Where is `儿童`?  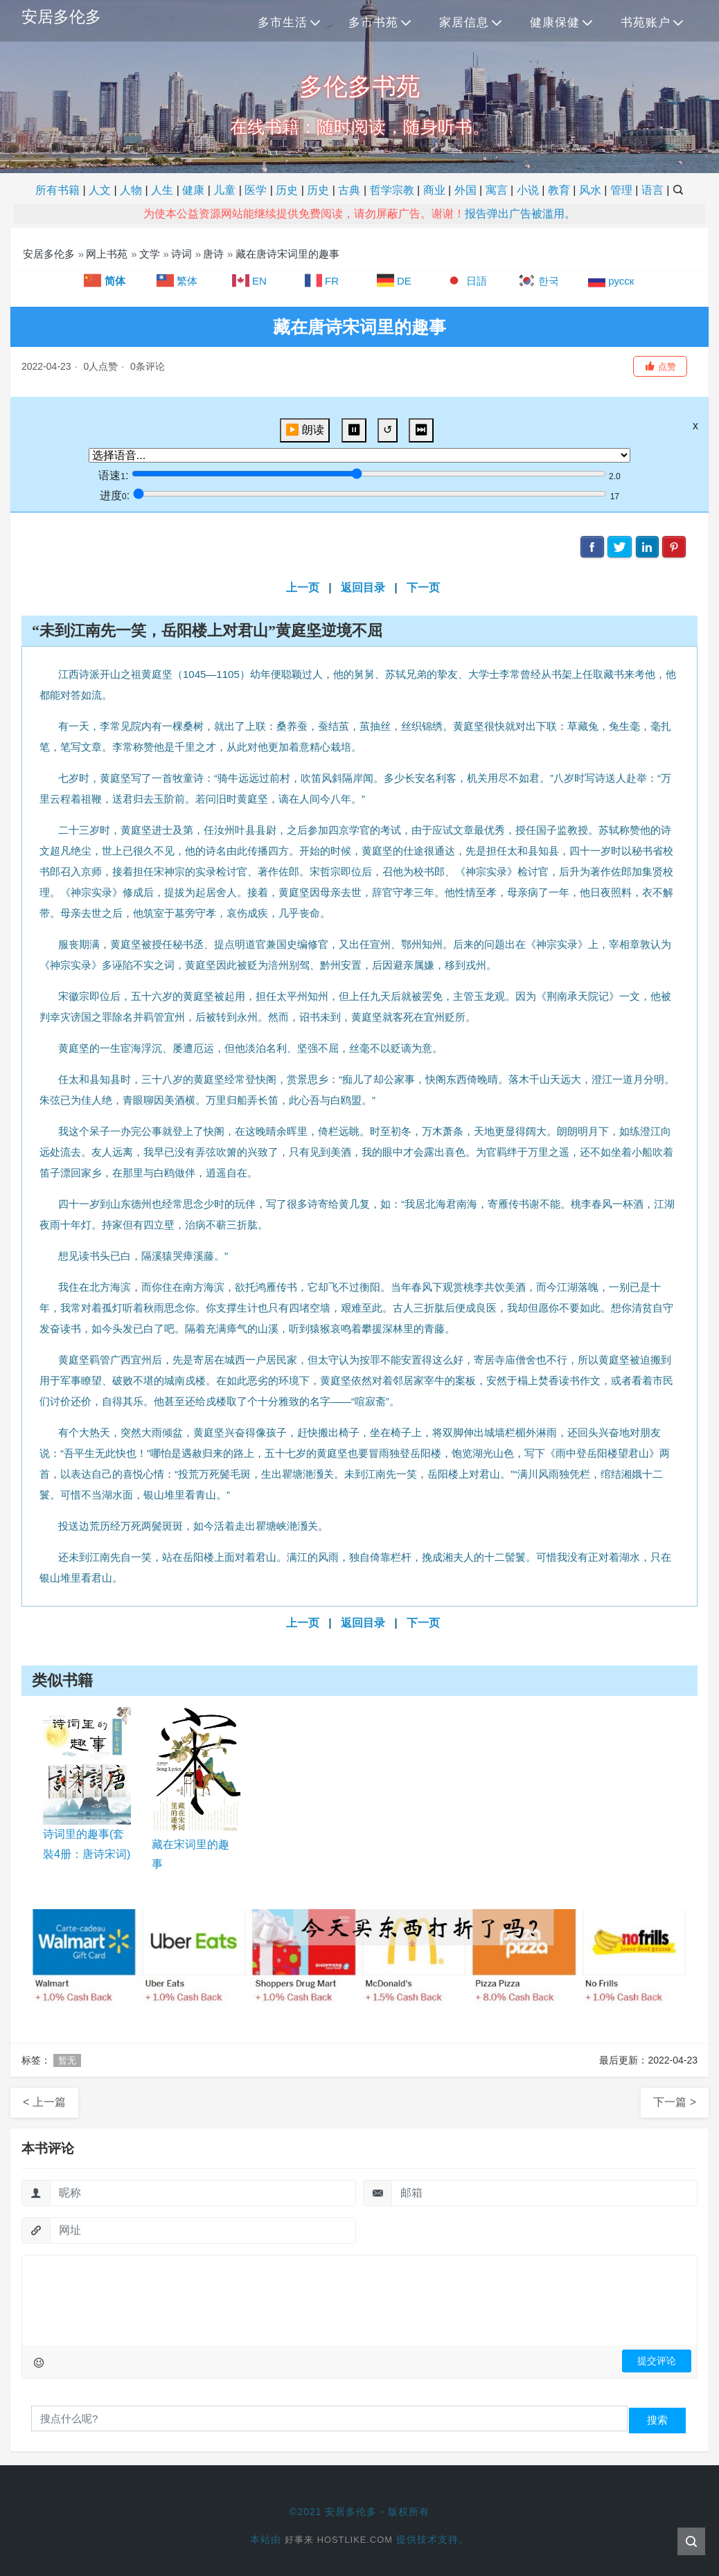
儿童 is located at coordinates (224, 190).